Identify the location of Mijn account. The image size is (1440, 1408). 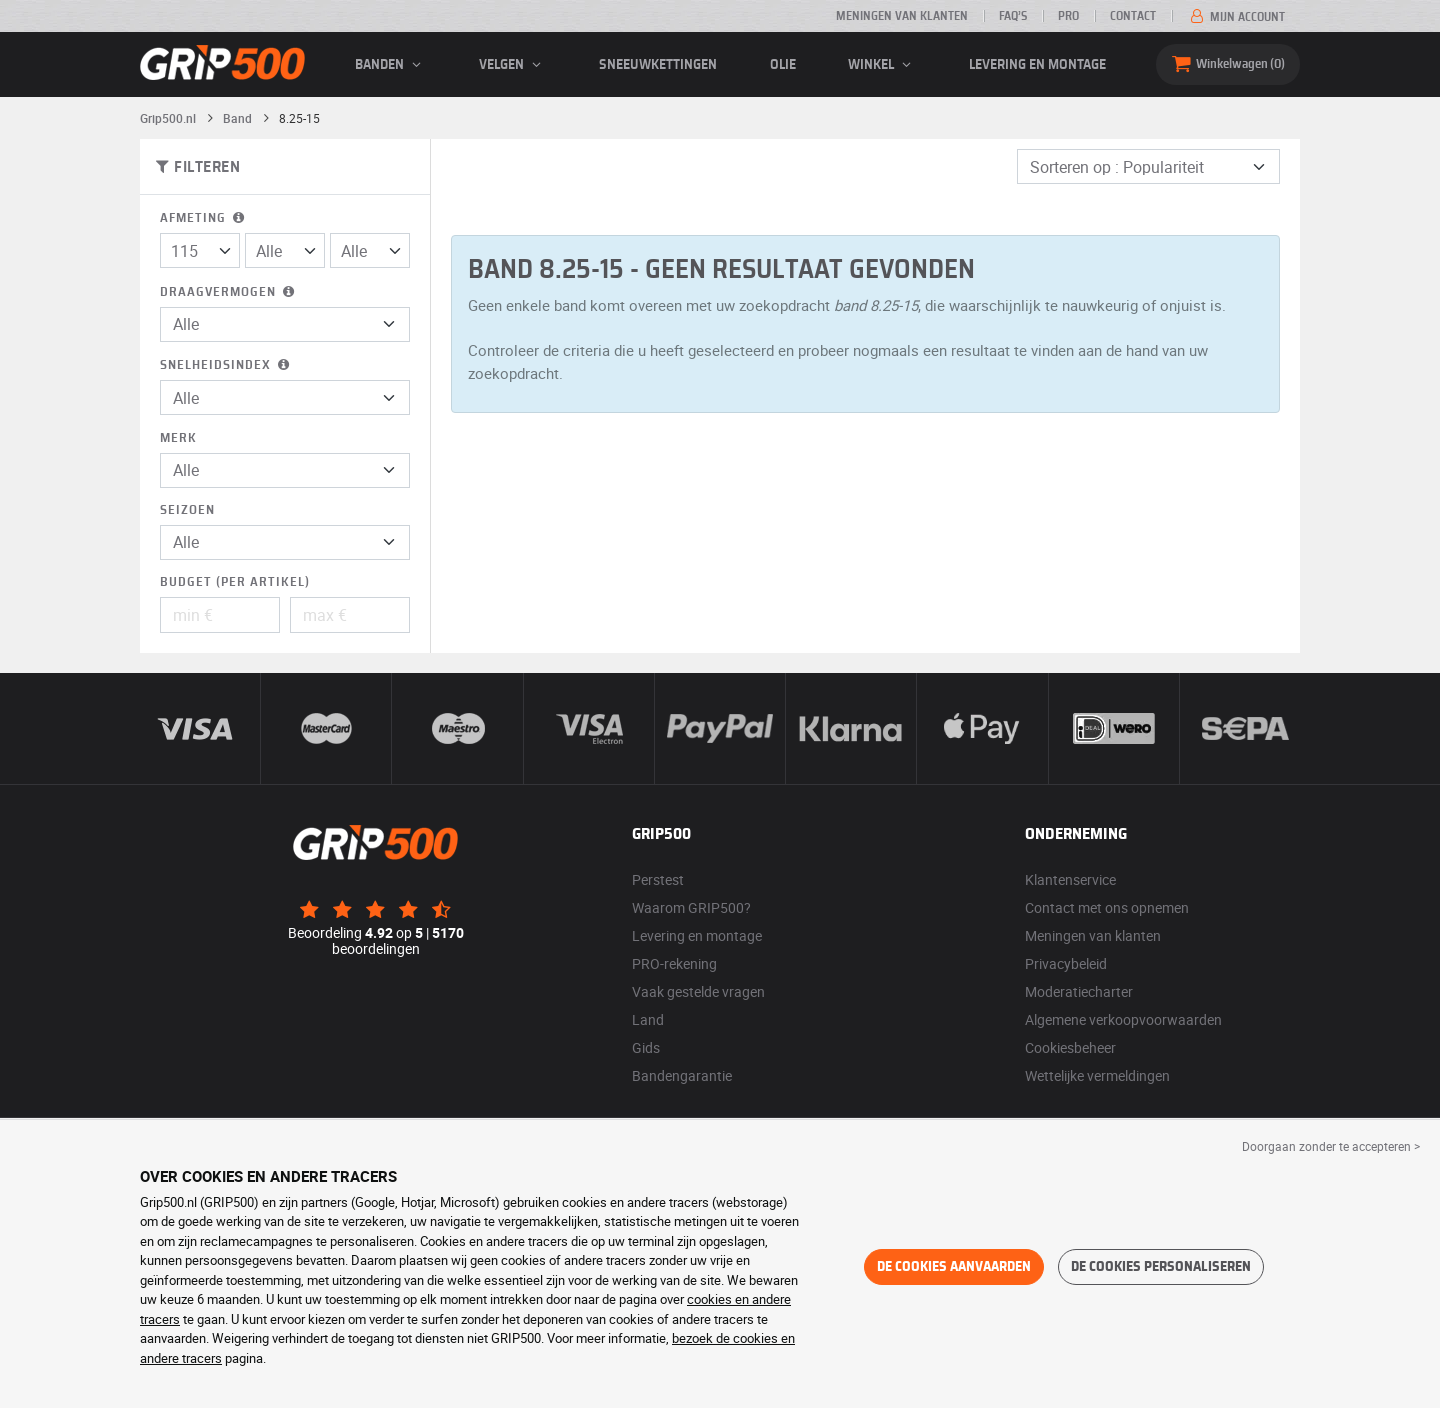
(1236, 17).